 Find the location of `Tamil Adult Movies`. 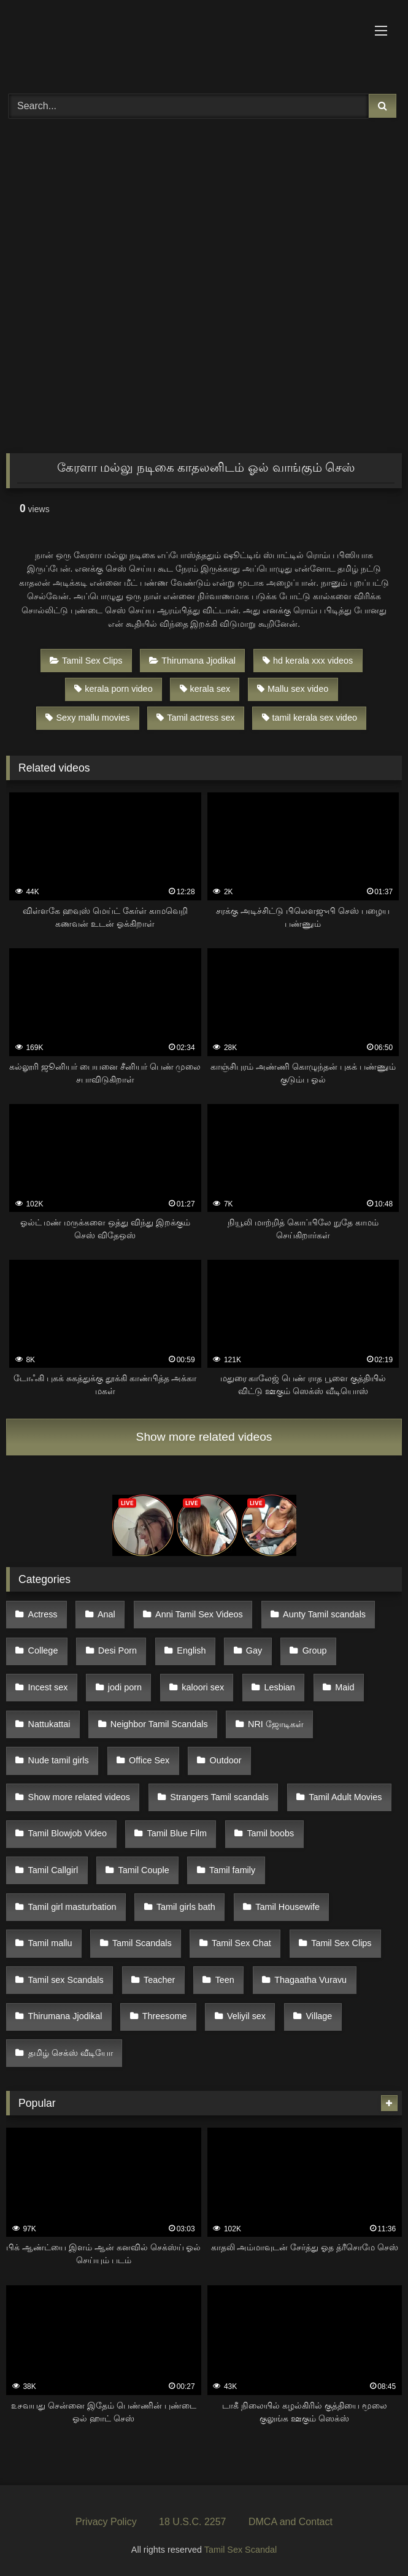

Tamil Adult Movies is located at coordinates (345, 1797).